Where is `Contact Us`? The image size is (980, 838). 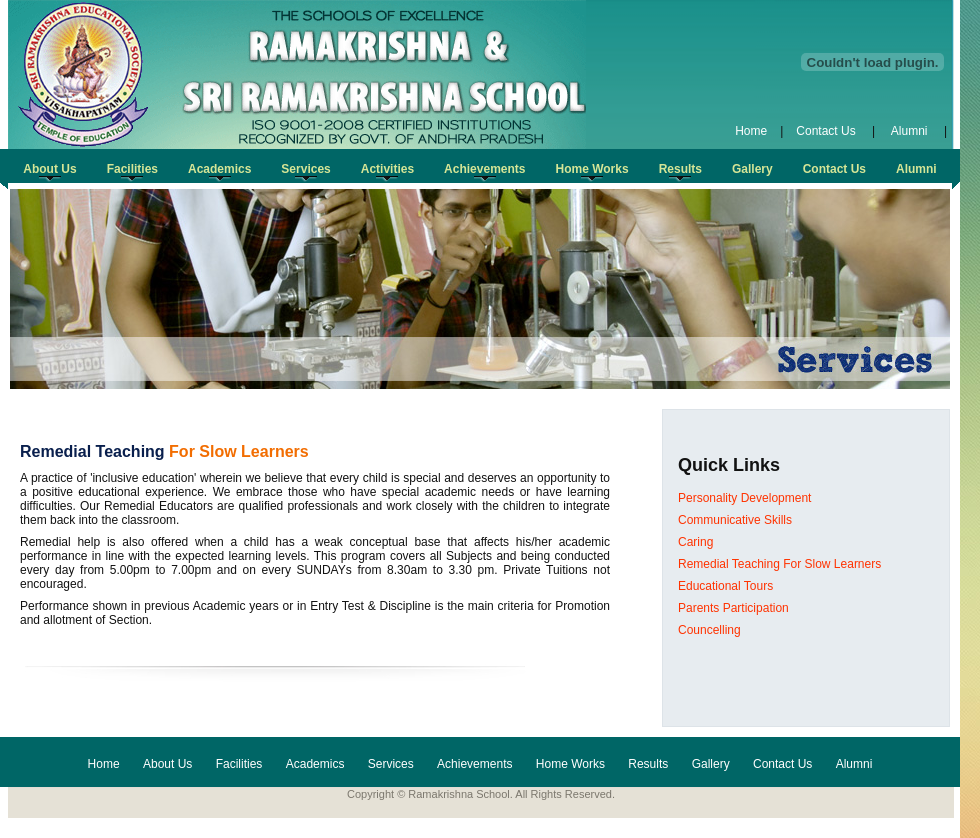 Contact Us is located at coordinates (827, 131).